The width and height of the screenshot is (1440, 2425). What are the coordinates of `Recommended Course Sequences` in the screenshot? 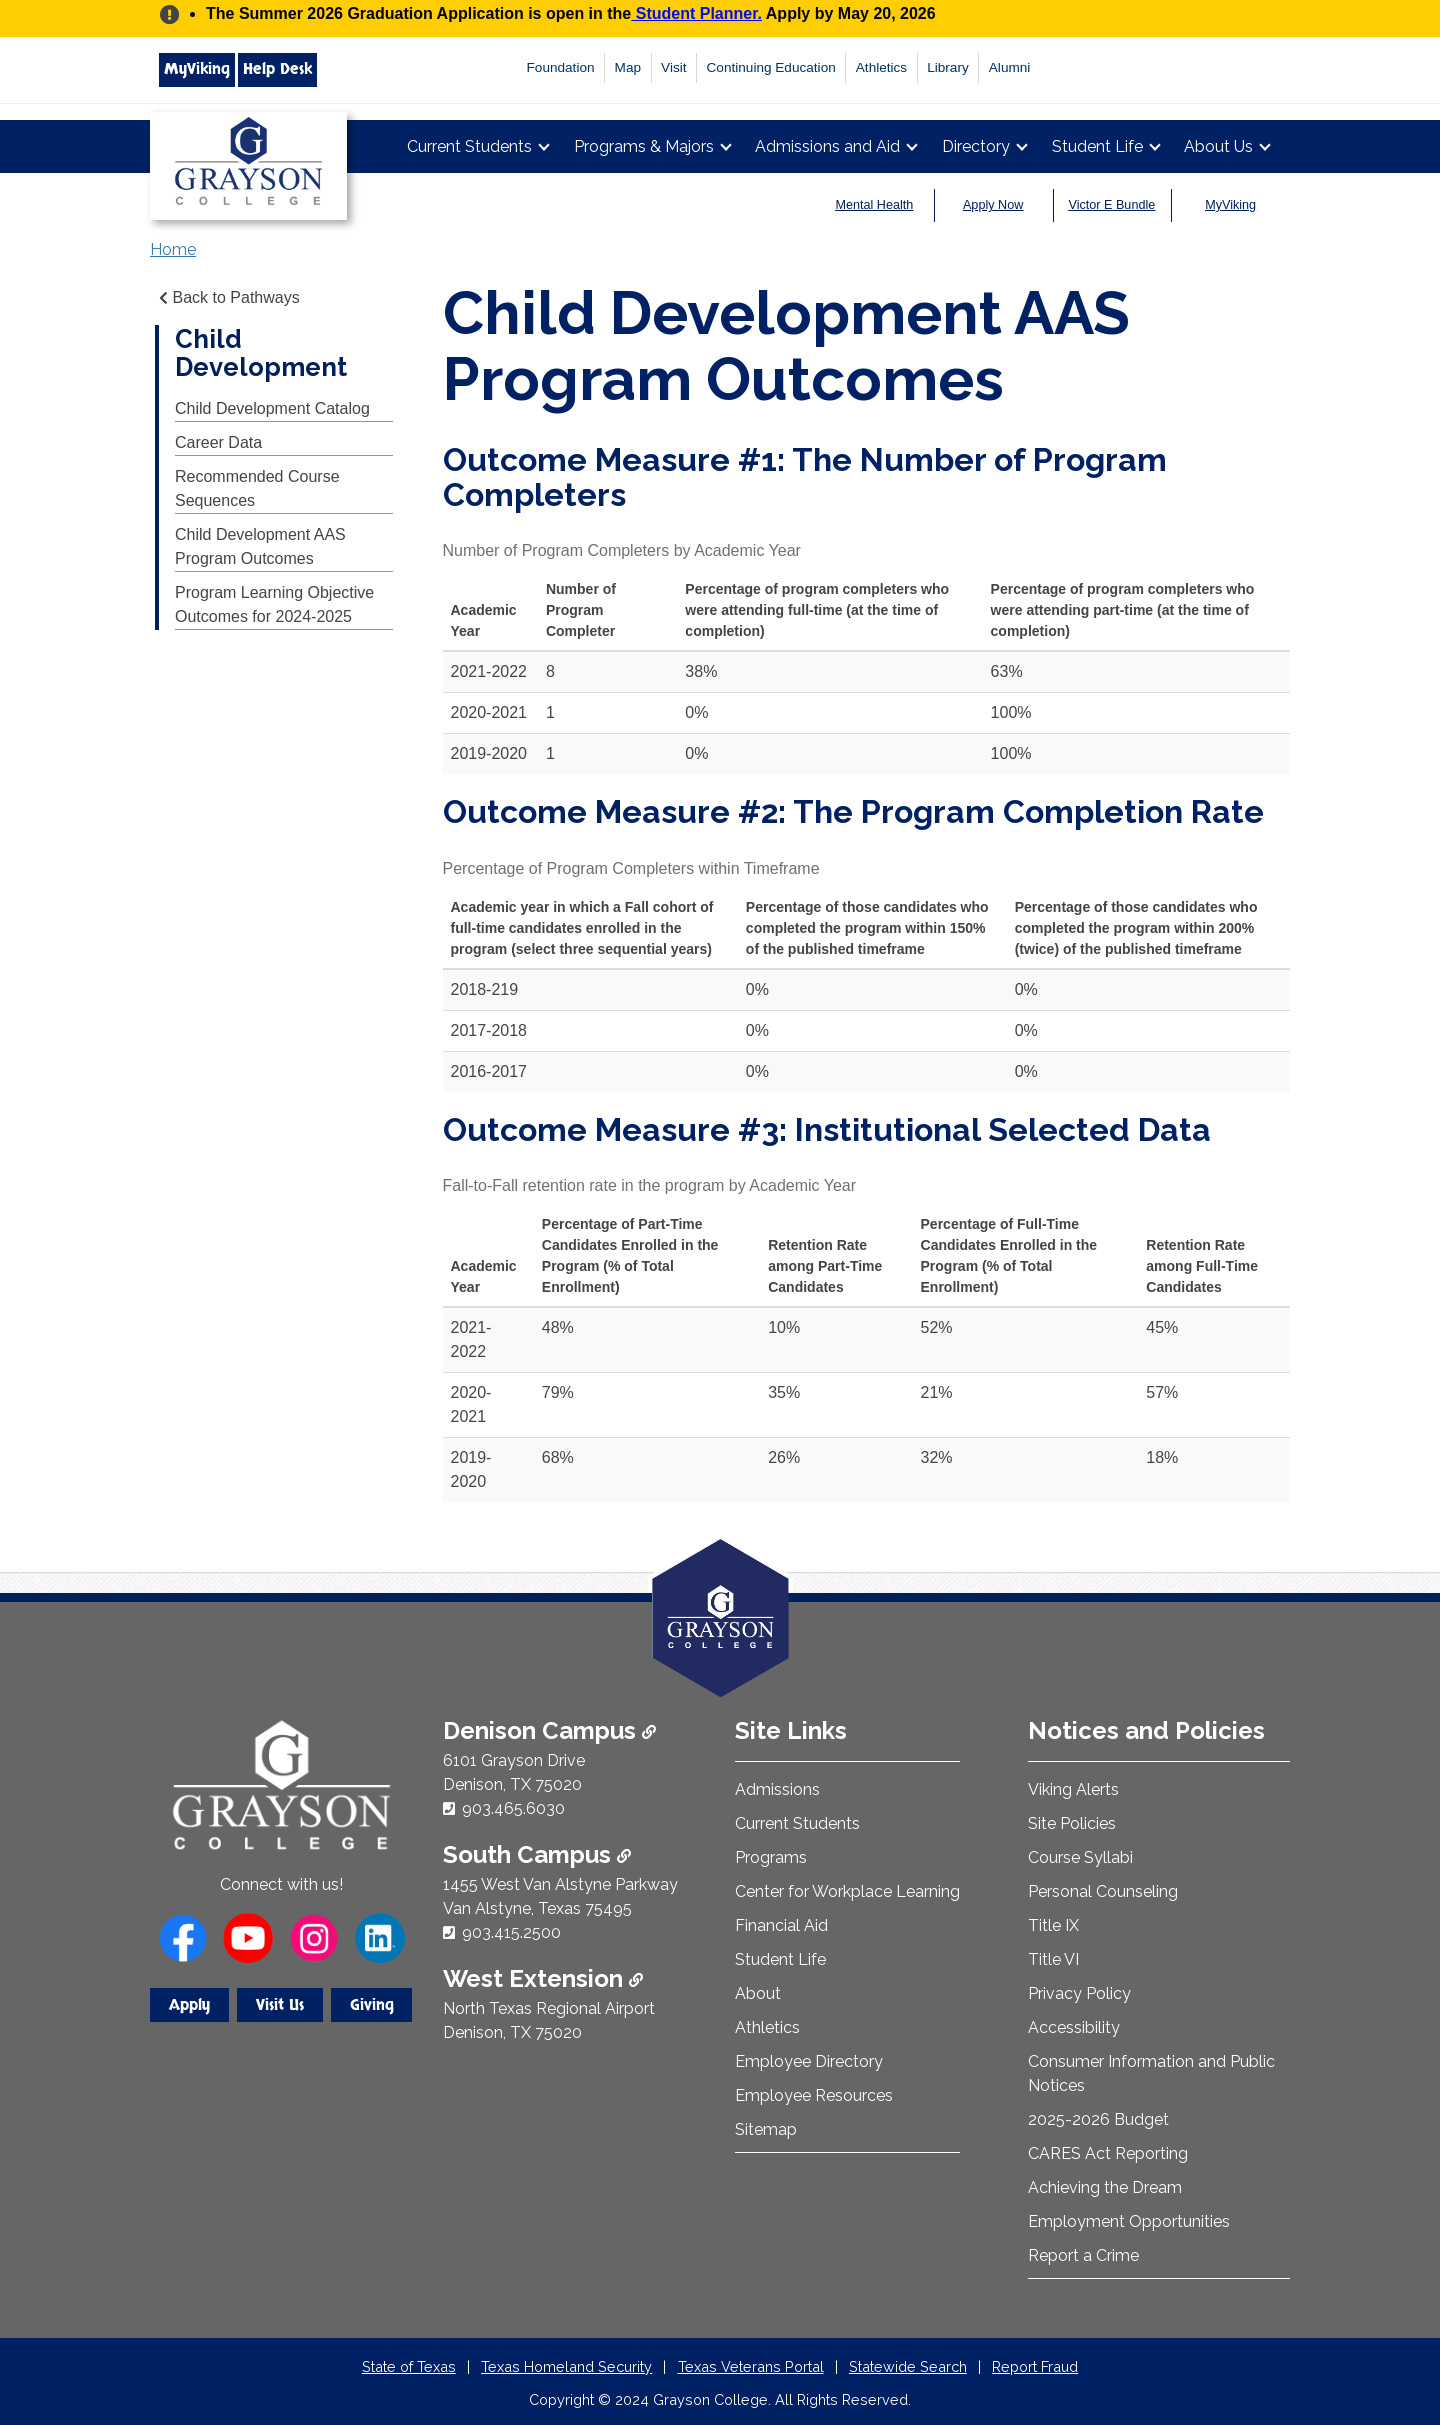 It's located at (257, 488).